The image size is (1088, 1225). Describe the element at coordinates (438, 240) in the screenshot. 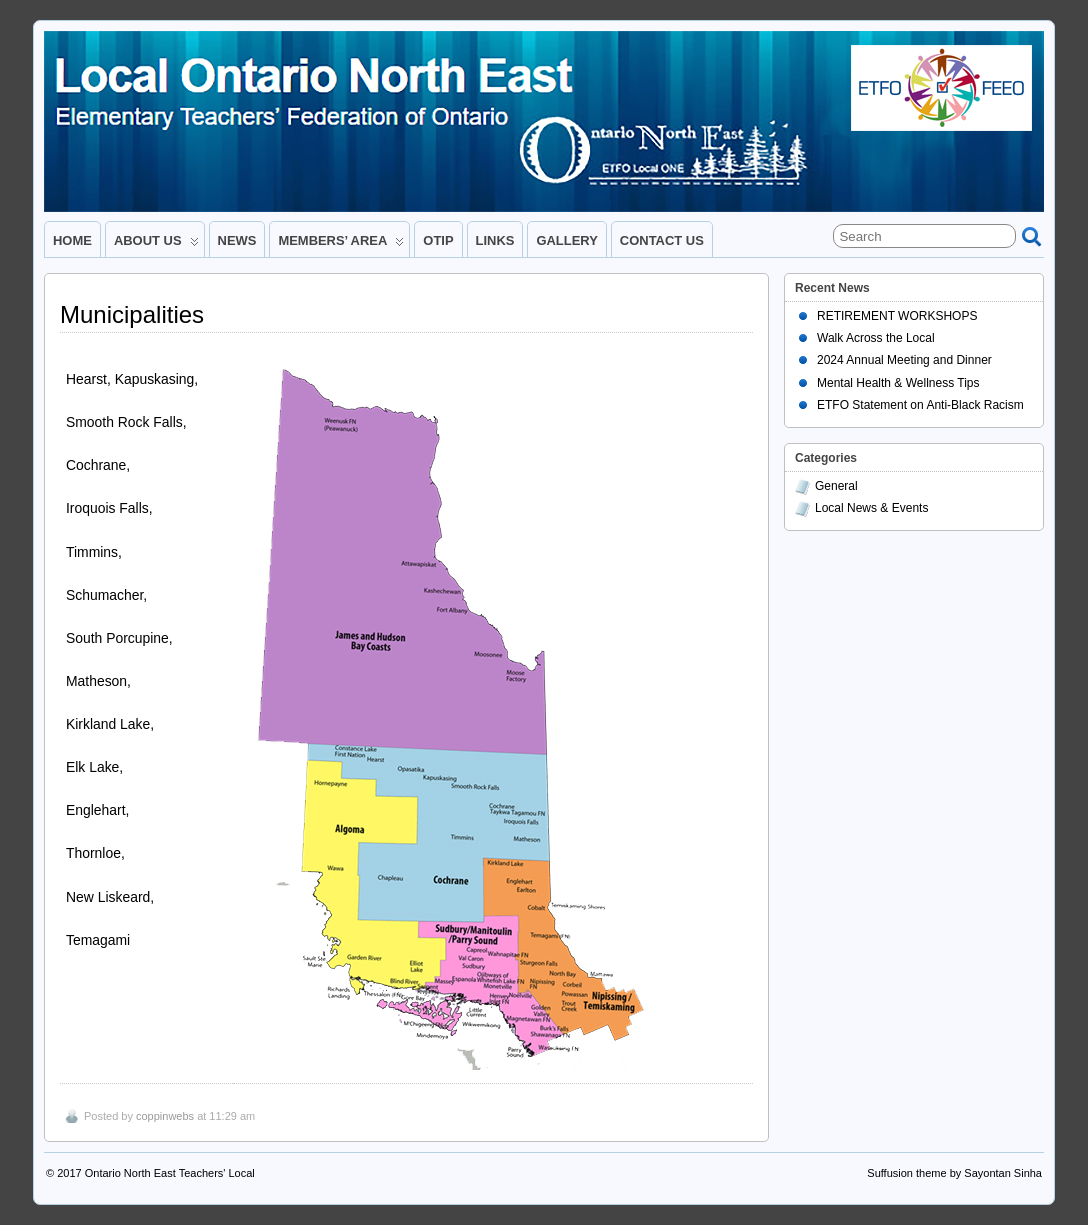

I see `OTIP` at that location.